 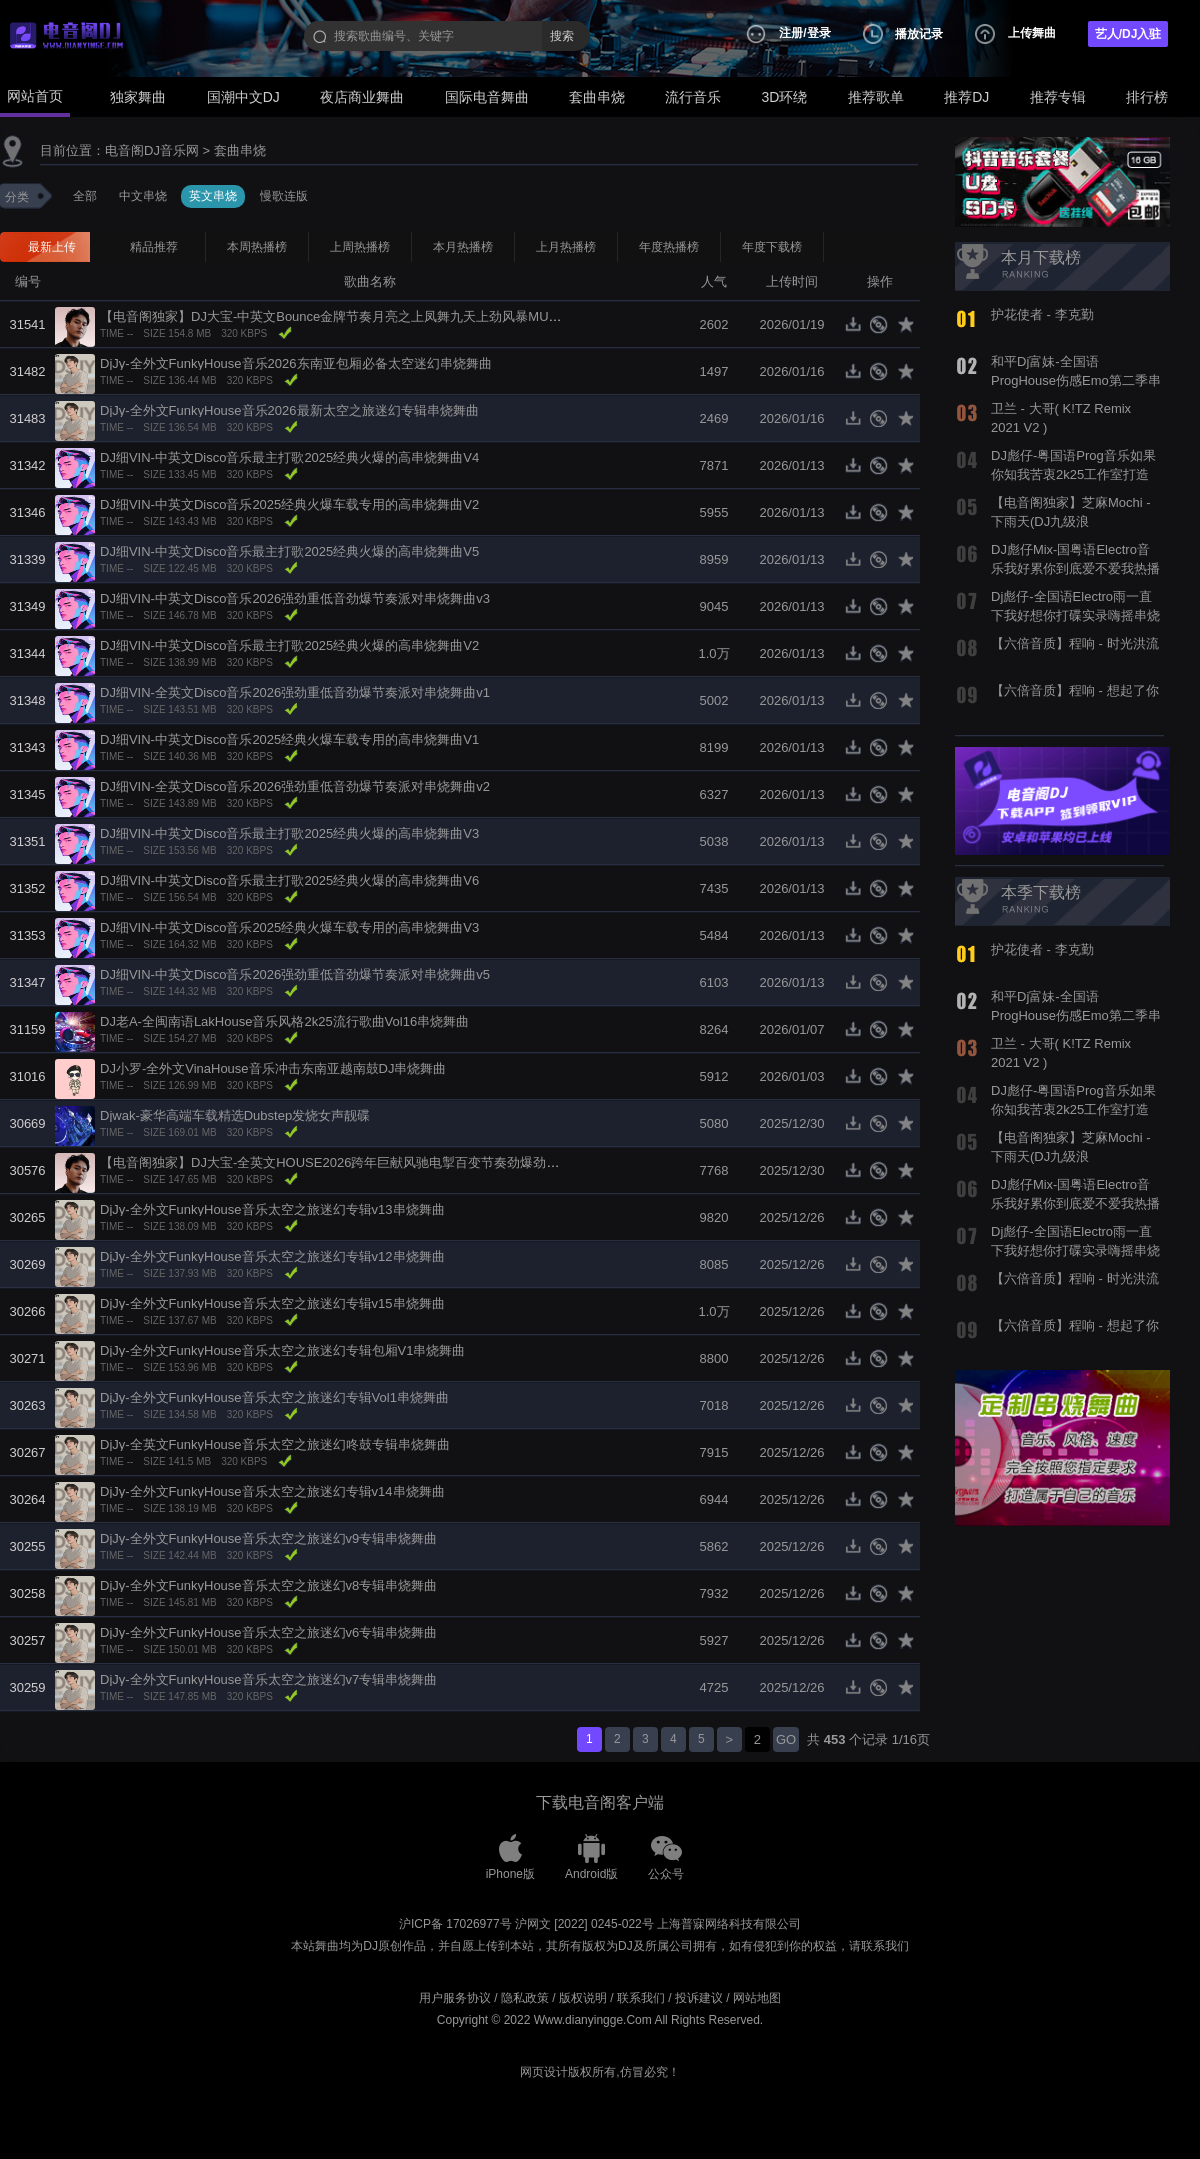 What do you see at coordinates (1075, 643) in the screenshot?
I see `【六倍音质】程响 - 时光洪流` at bounding box center [1075, 643].